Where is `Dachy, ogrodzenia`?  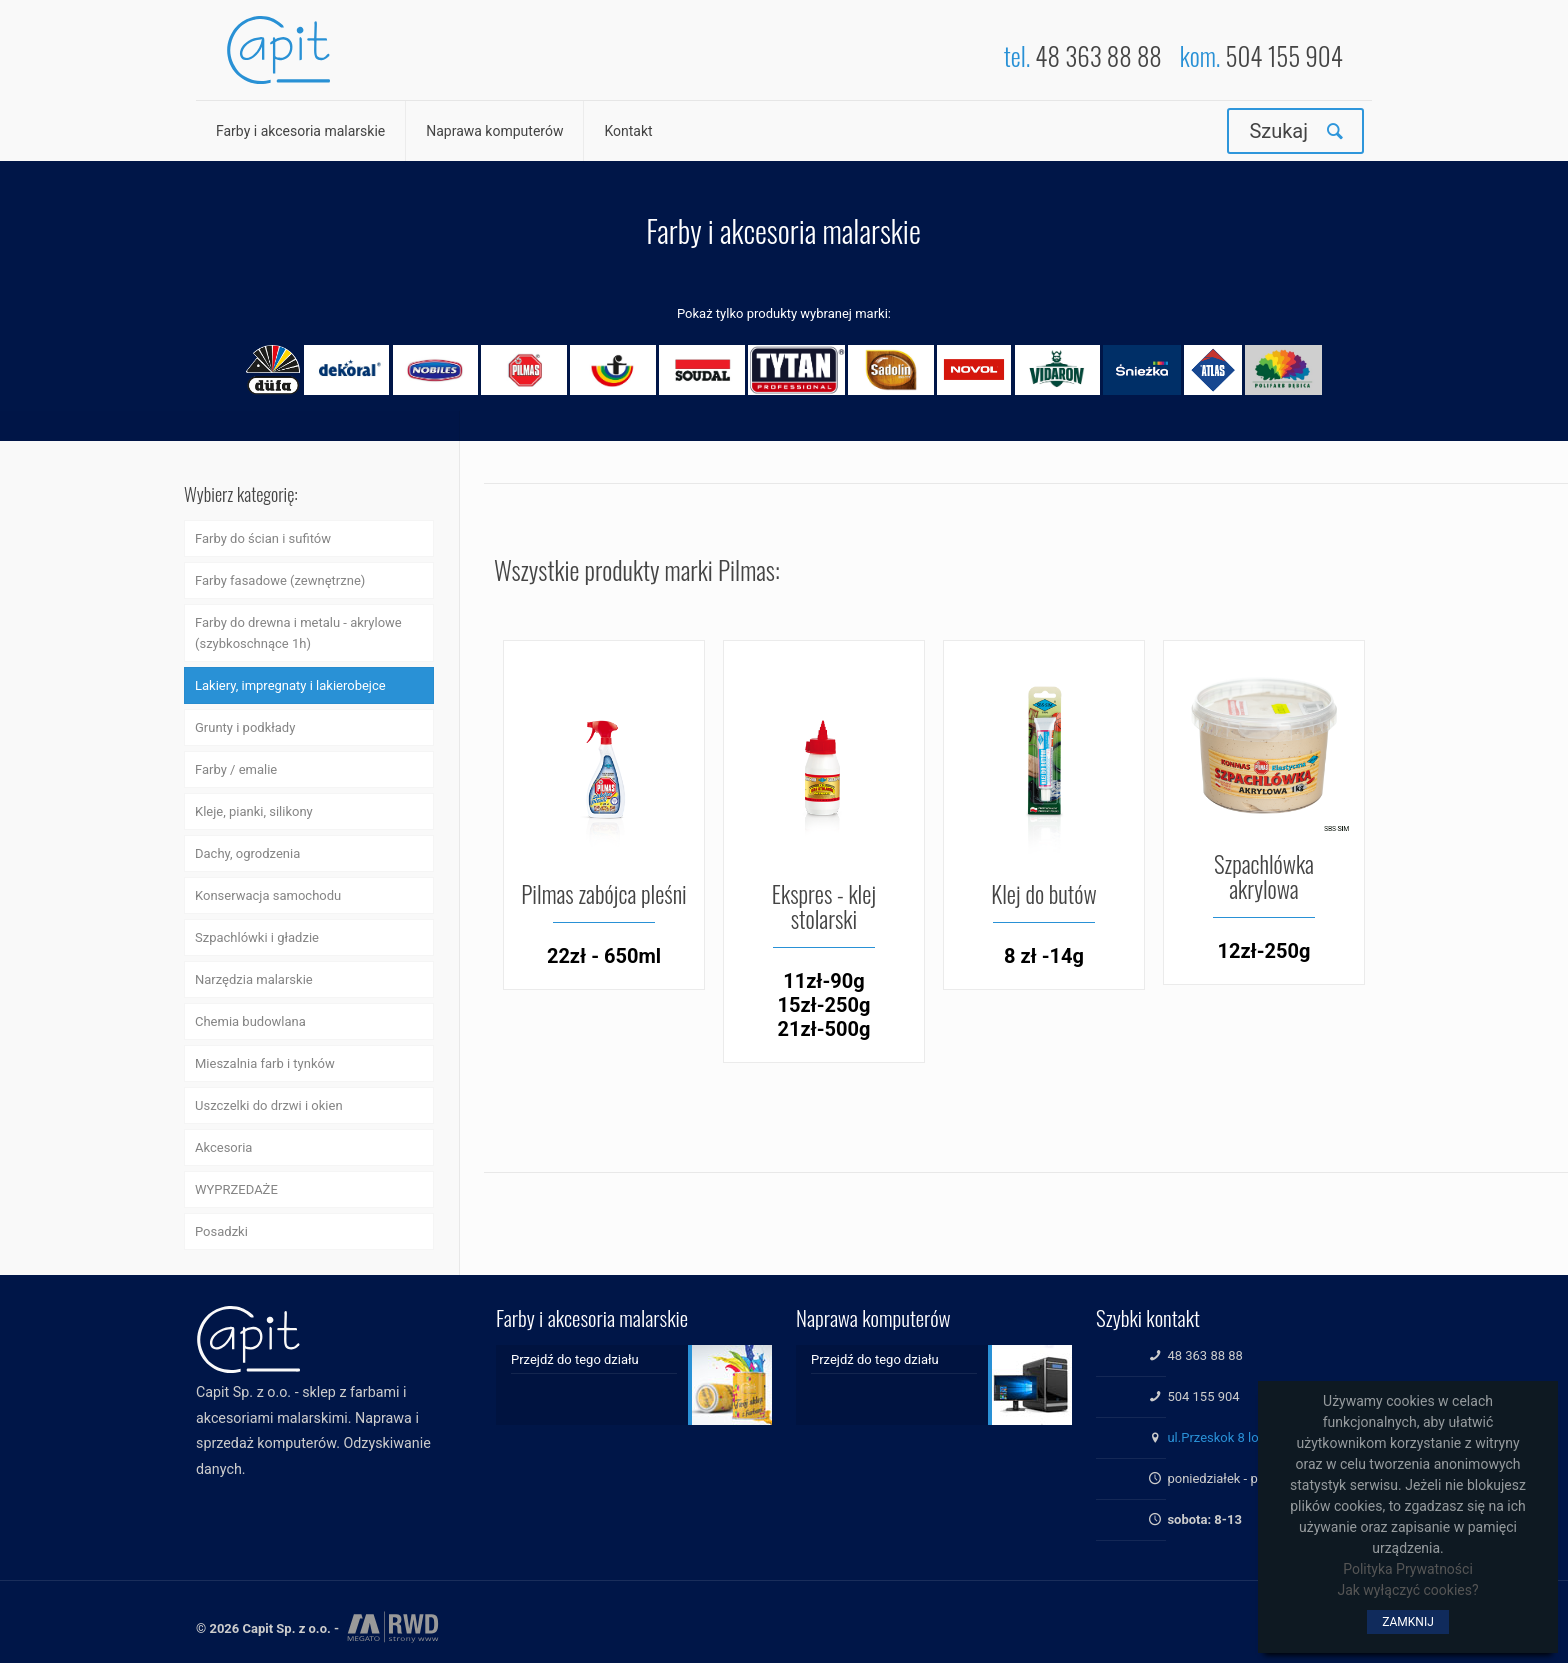 Dachy, ogrodzenia is located at coordinates (247, 853).